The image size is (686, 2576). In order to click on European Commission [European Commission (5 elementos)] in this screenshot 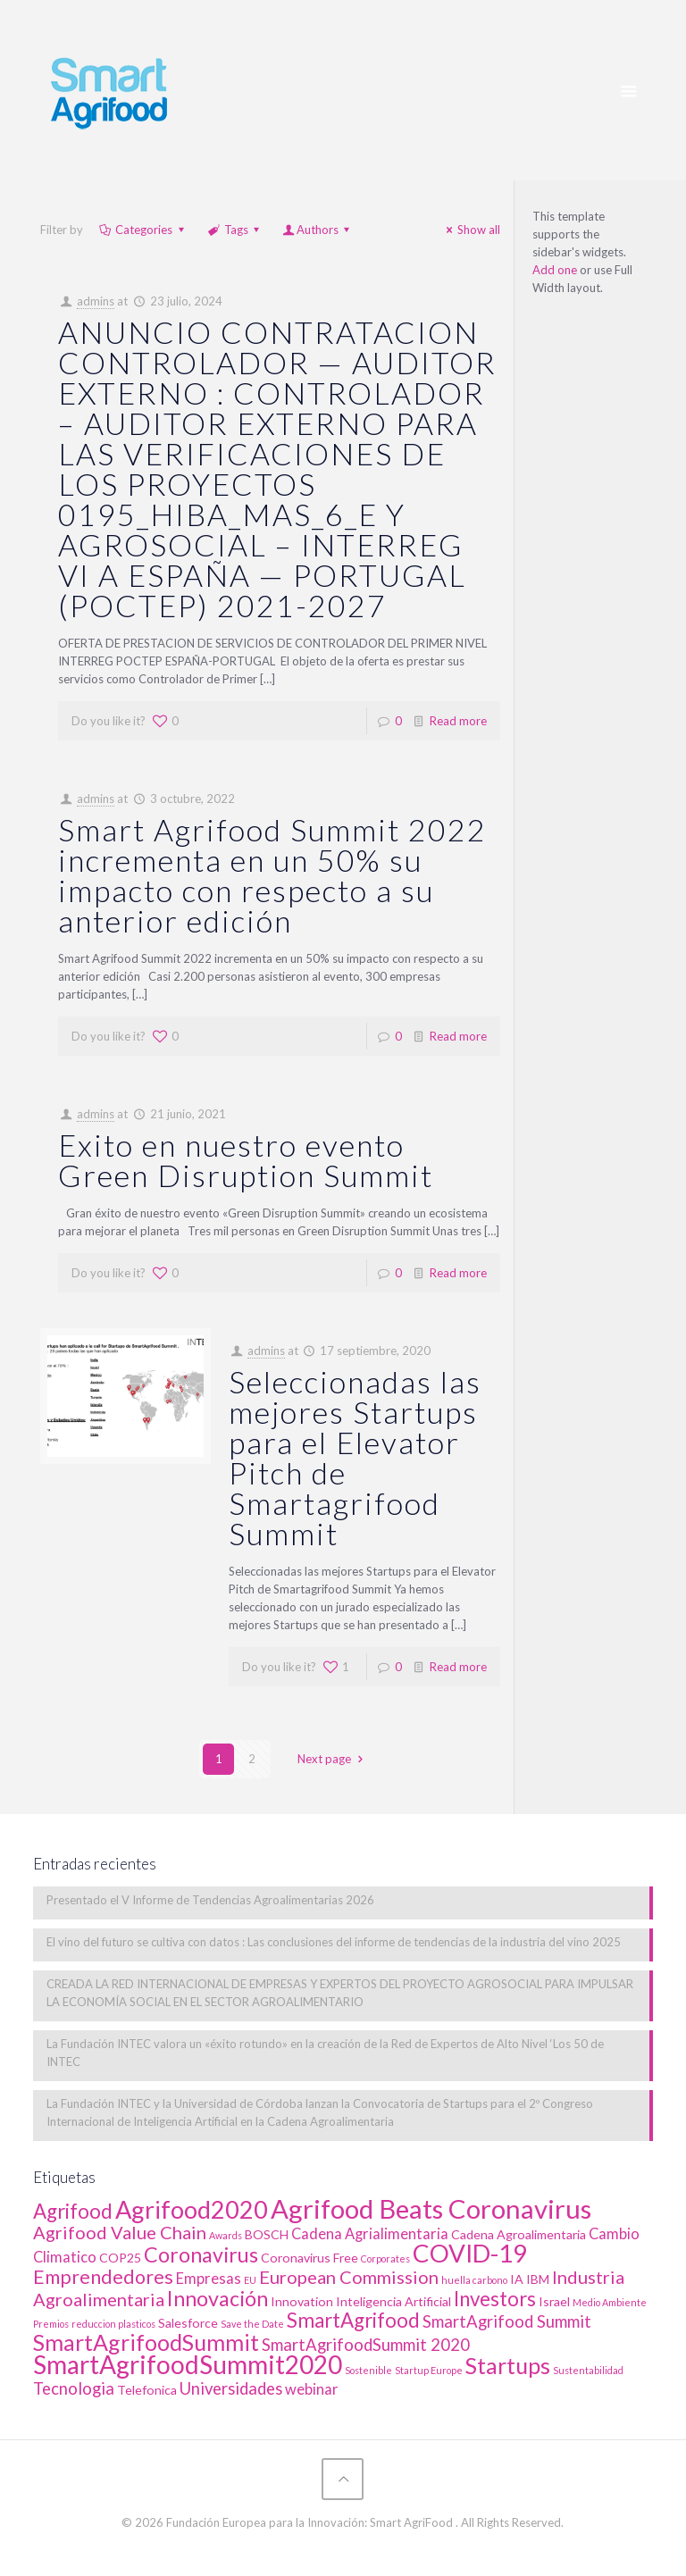, I will do `click(349, 2276)`.